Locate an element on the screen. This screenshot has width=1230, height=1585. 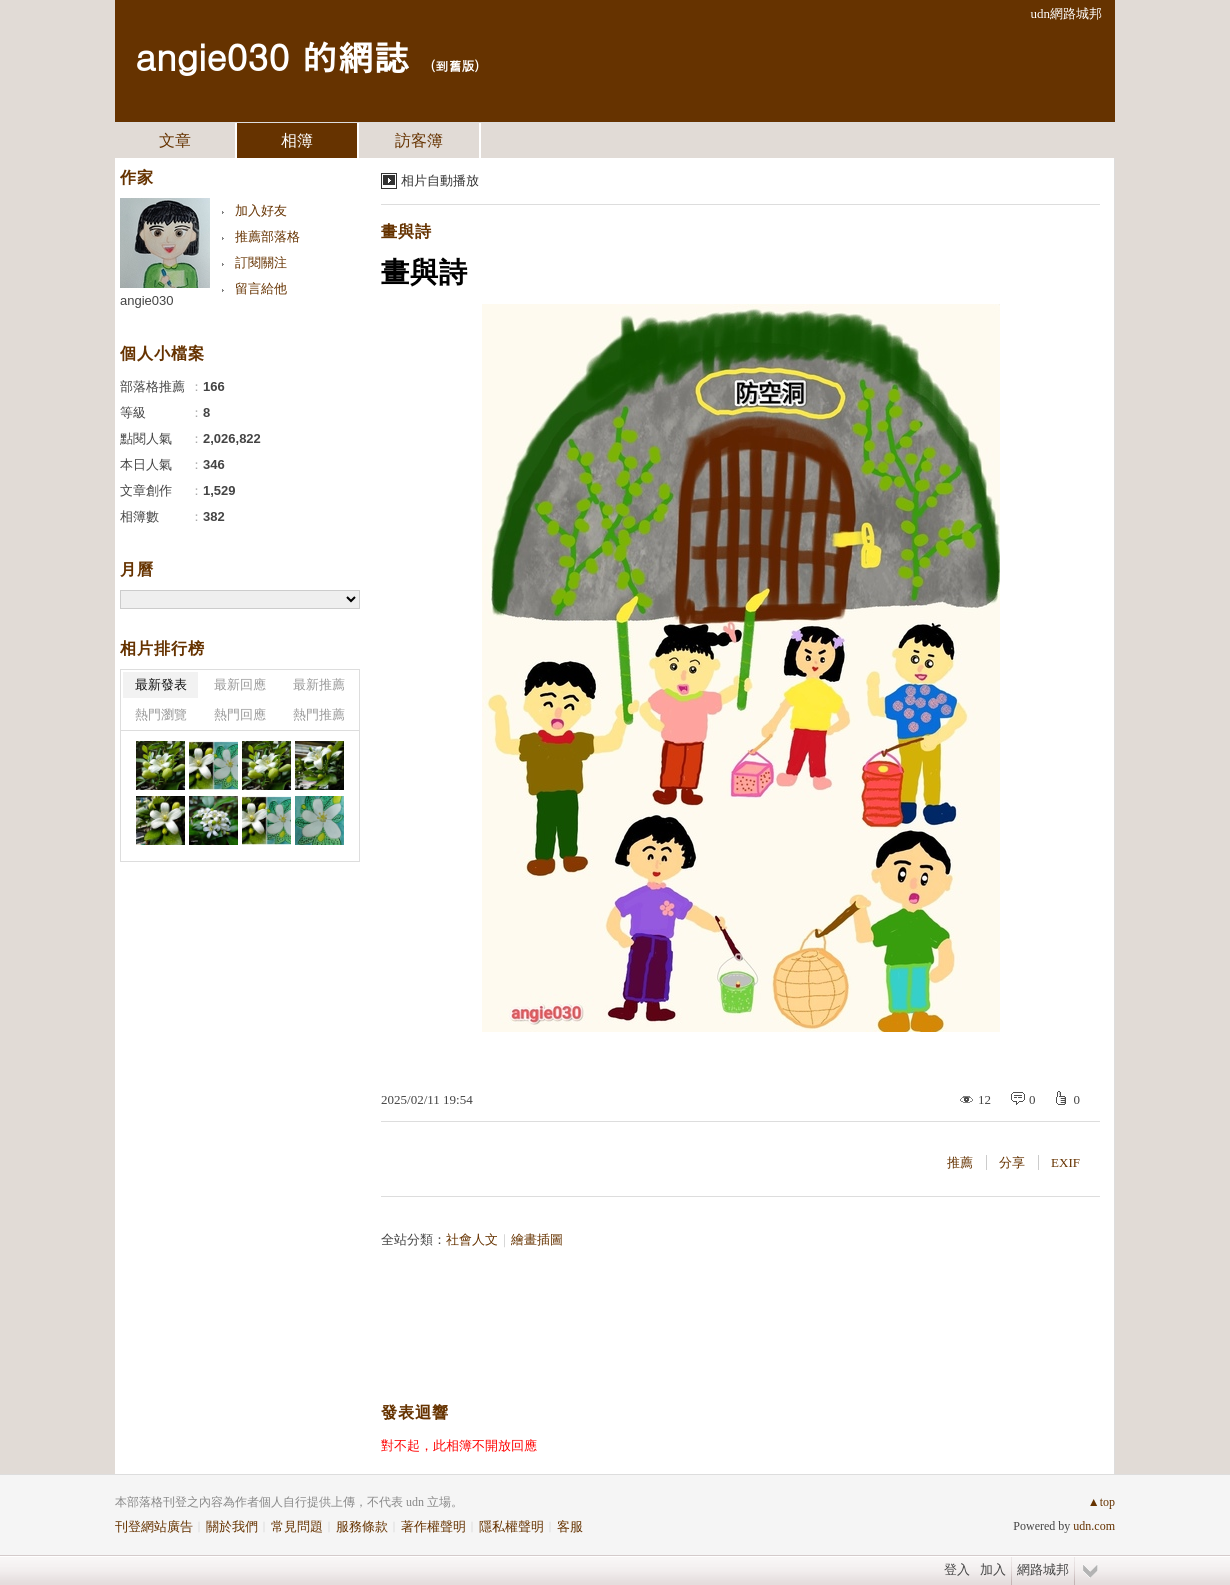
畫與詩 is located at coordinates (406, 231).